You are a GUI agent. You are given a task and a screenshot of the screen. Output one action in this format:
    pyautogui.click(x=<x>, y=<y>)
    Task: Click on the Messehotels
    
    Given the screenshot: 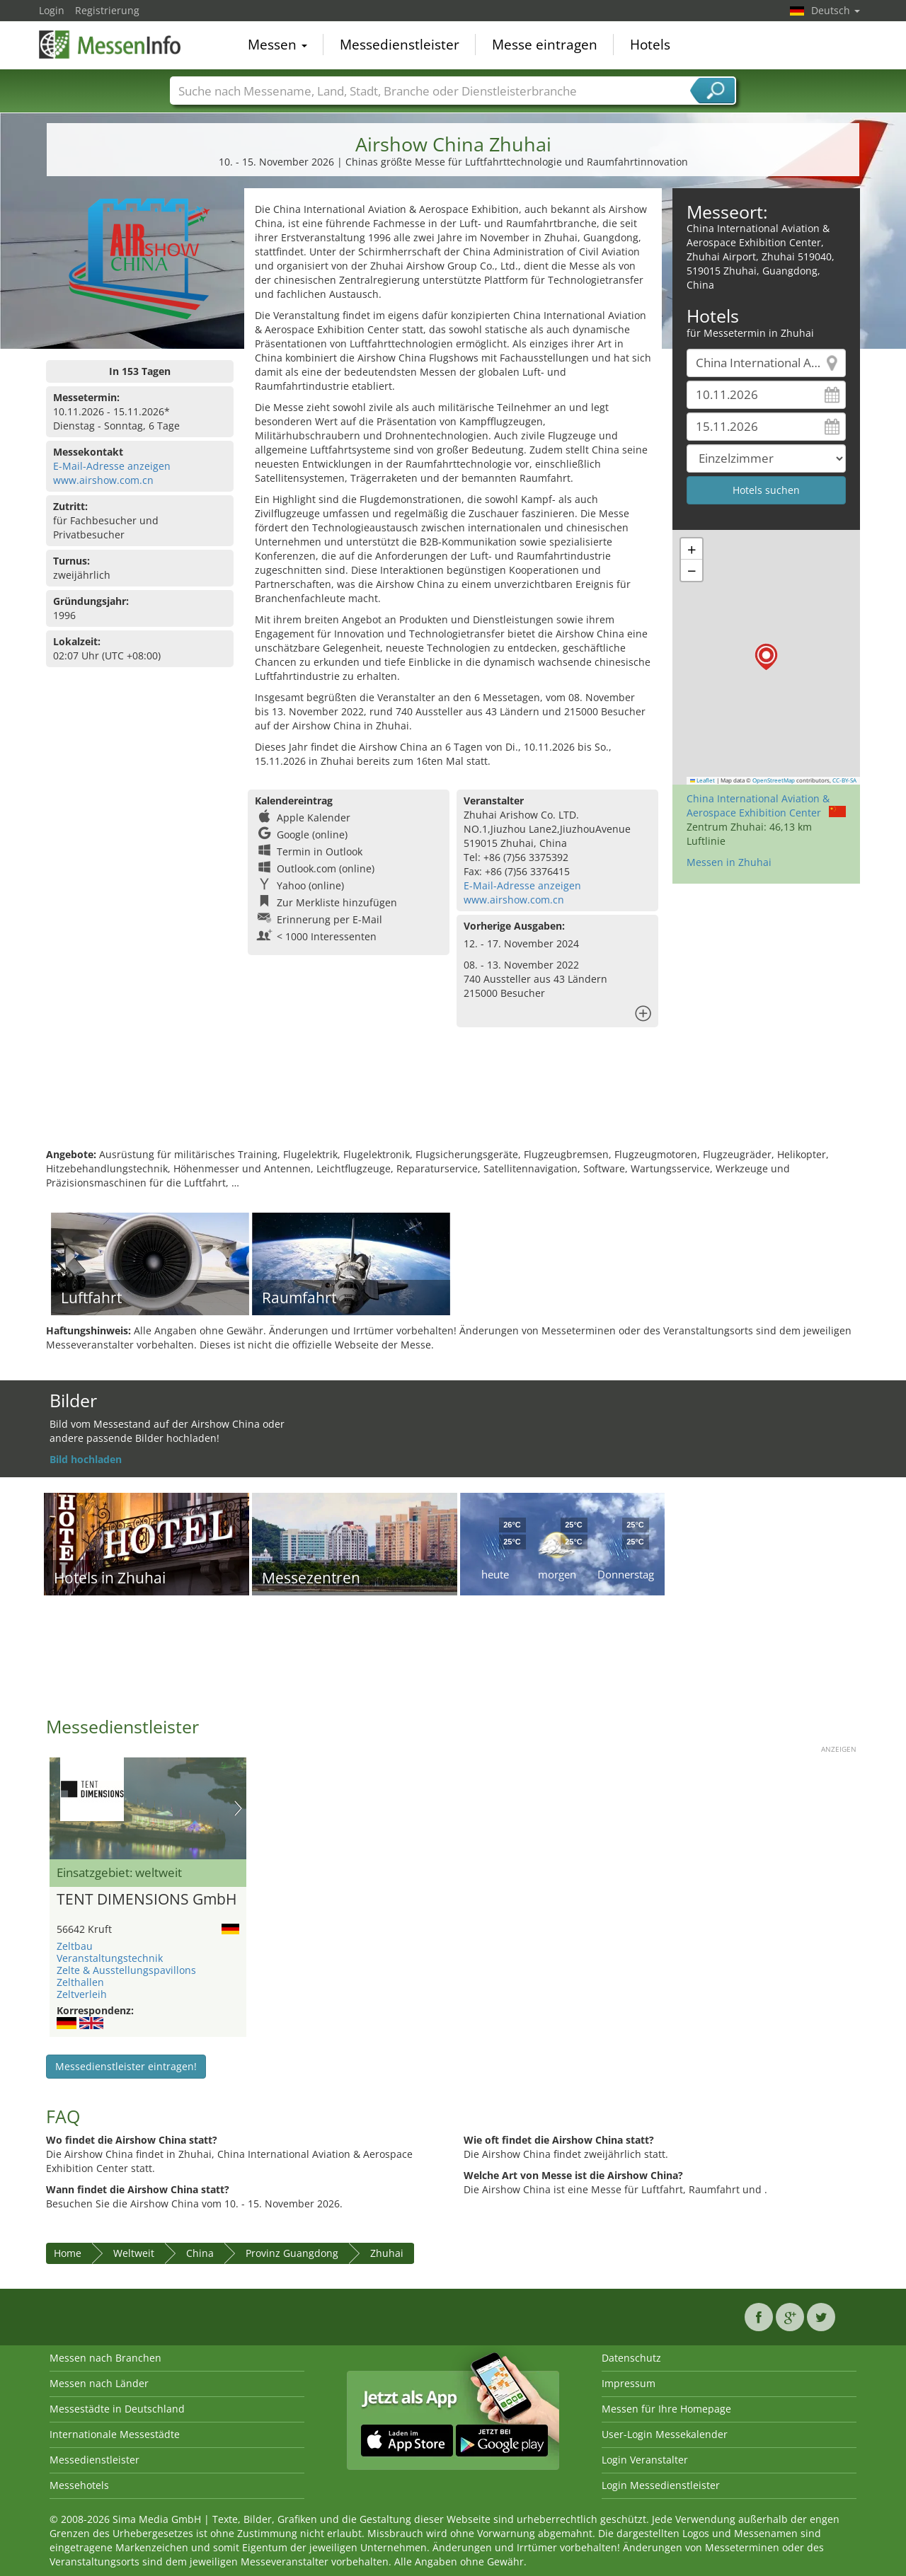 What is the action you would take?
    pyautogui.click(x=79, y=2485)
    